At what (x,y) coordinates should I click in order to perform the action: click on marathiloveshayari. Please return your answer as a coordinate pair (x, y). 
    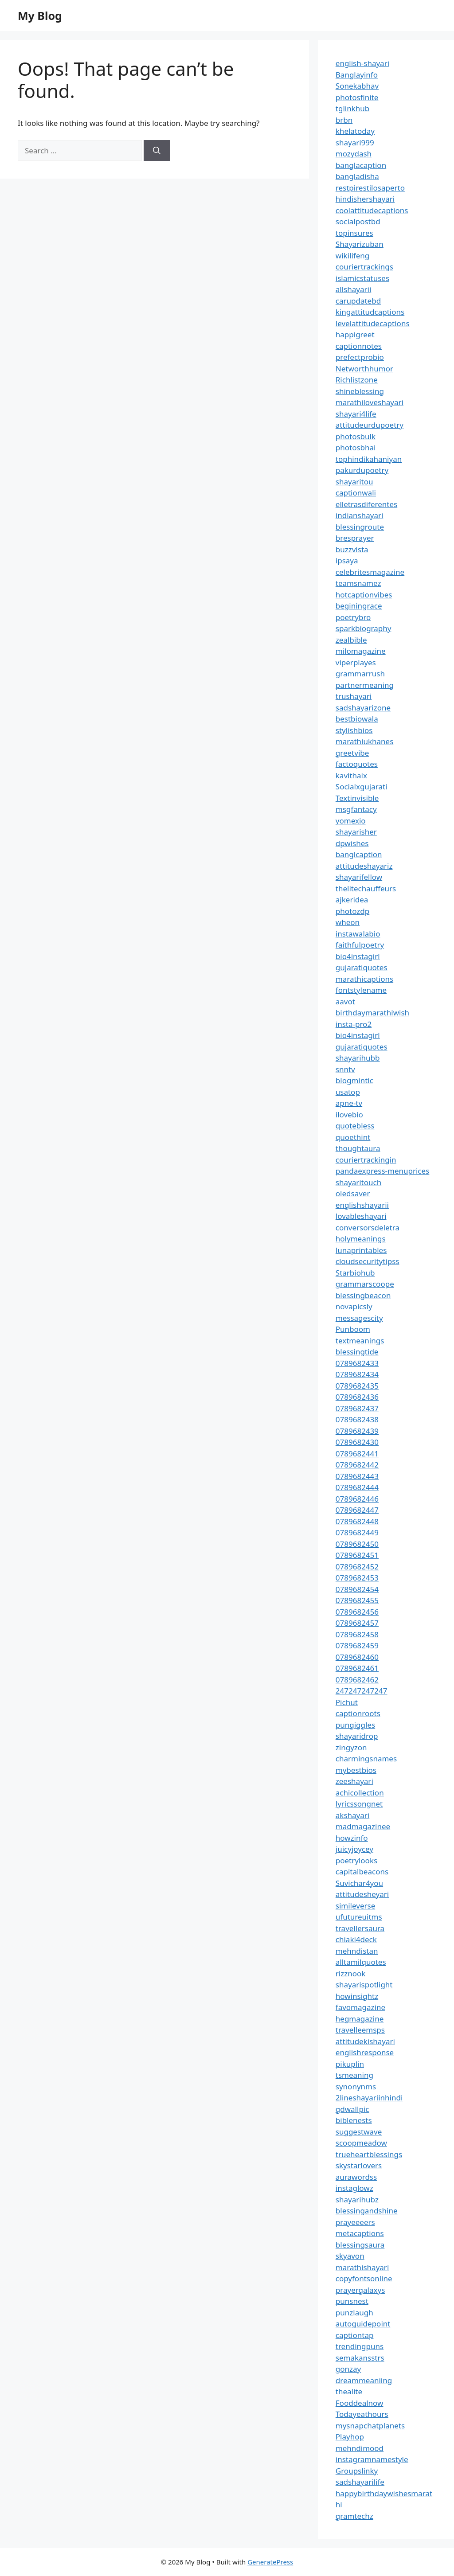
    Looking at the image, I should click on (369, 402).